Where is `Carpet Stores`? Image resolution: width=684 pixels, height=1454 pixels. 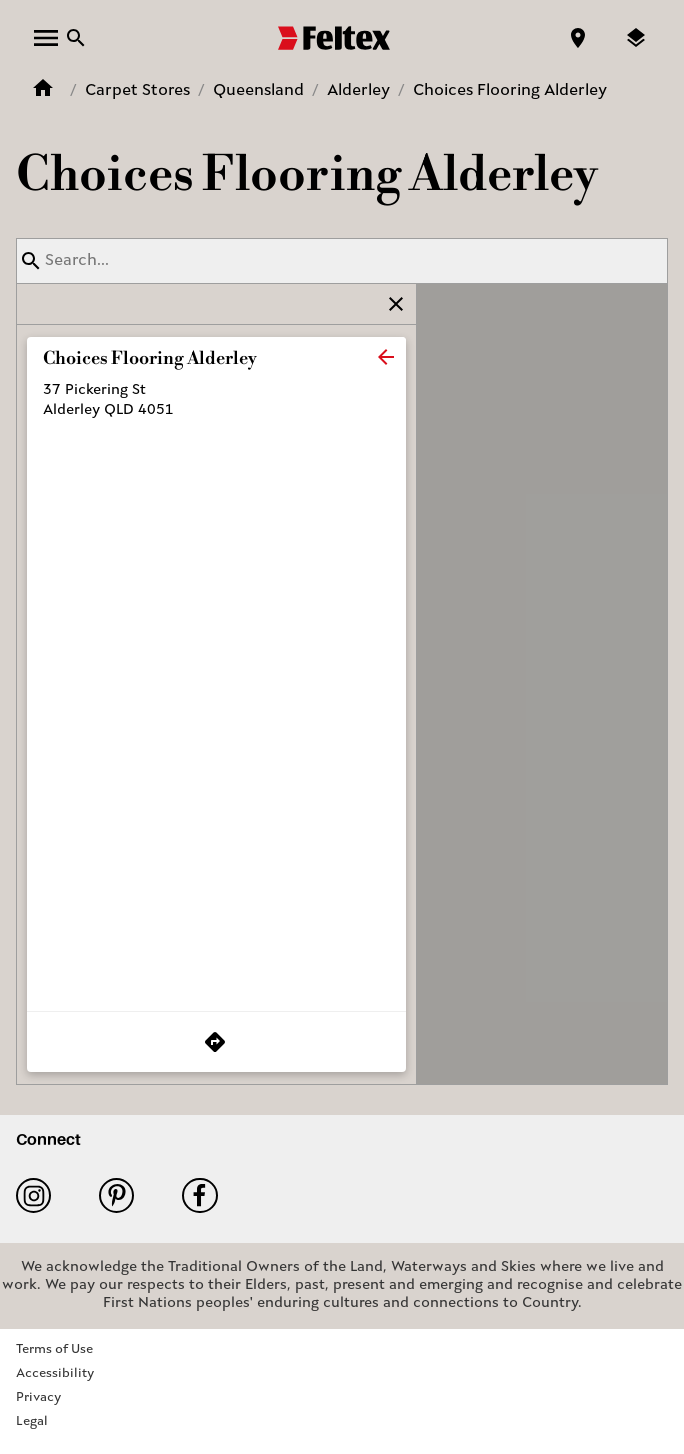
Carpet Stores is located at coordinates (137, 91).